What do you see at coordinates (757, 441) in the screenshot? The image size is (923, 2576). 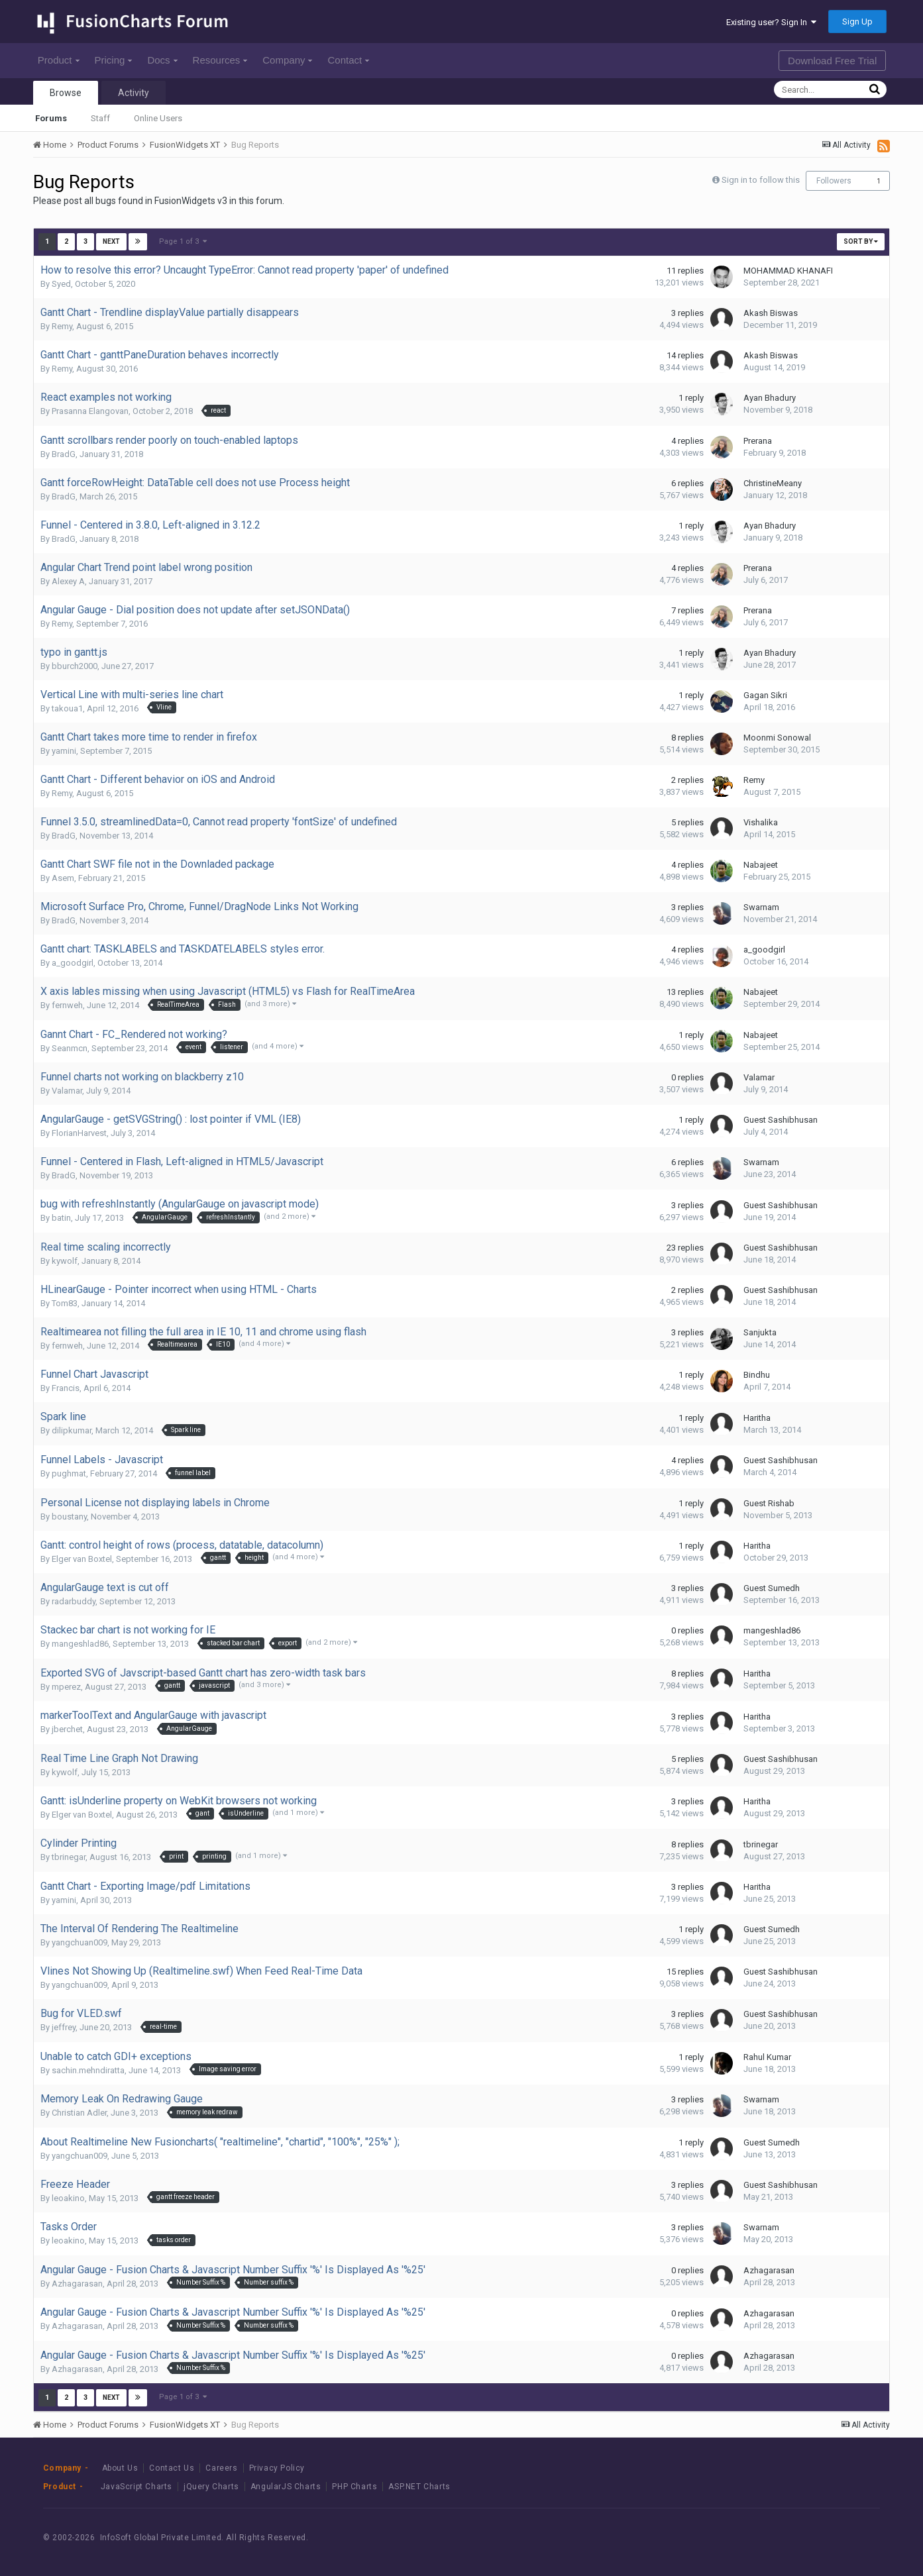 I see `Prerana` at bounding box center [757, 441].